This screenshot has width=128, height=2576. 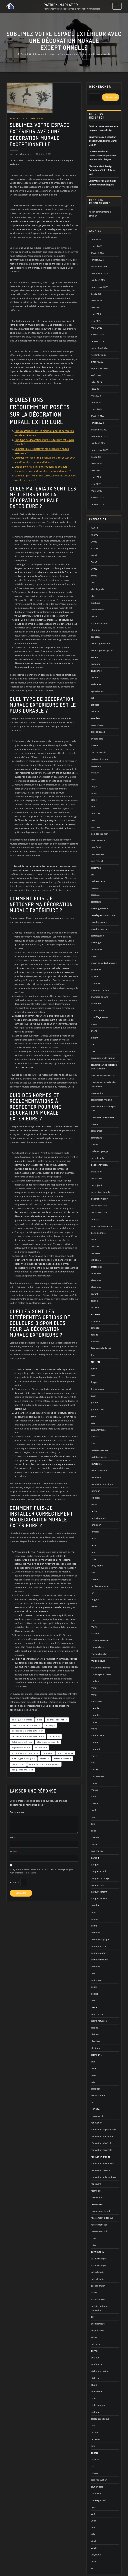 I want to click on table, so click(x=93, y=2363).